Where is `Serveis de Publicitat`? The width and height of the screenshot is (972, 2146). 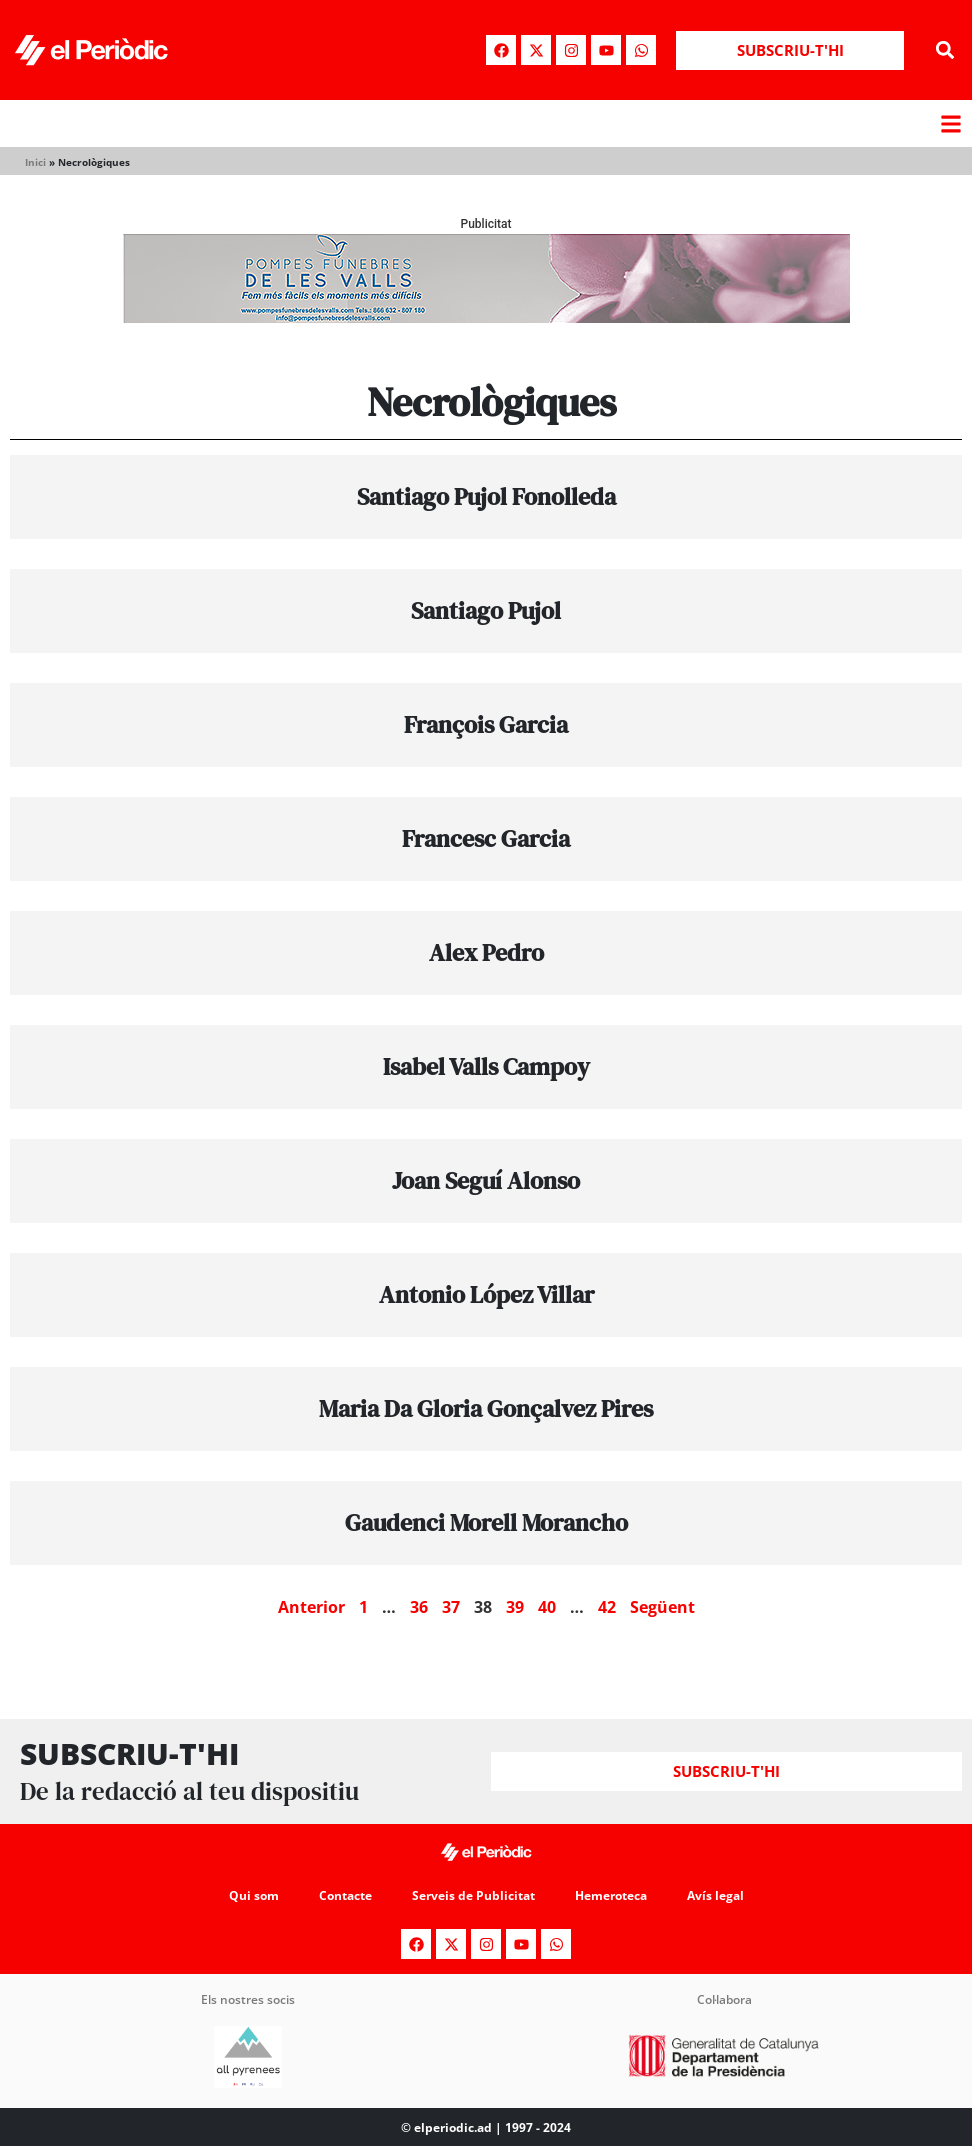 Serveis de Publicitat is located at coordinates (473, 1895).